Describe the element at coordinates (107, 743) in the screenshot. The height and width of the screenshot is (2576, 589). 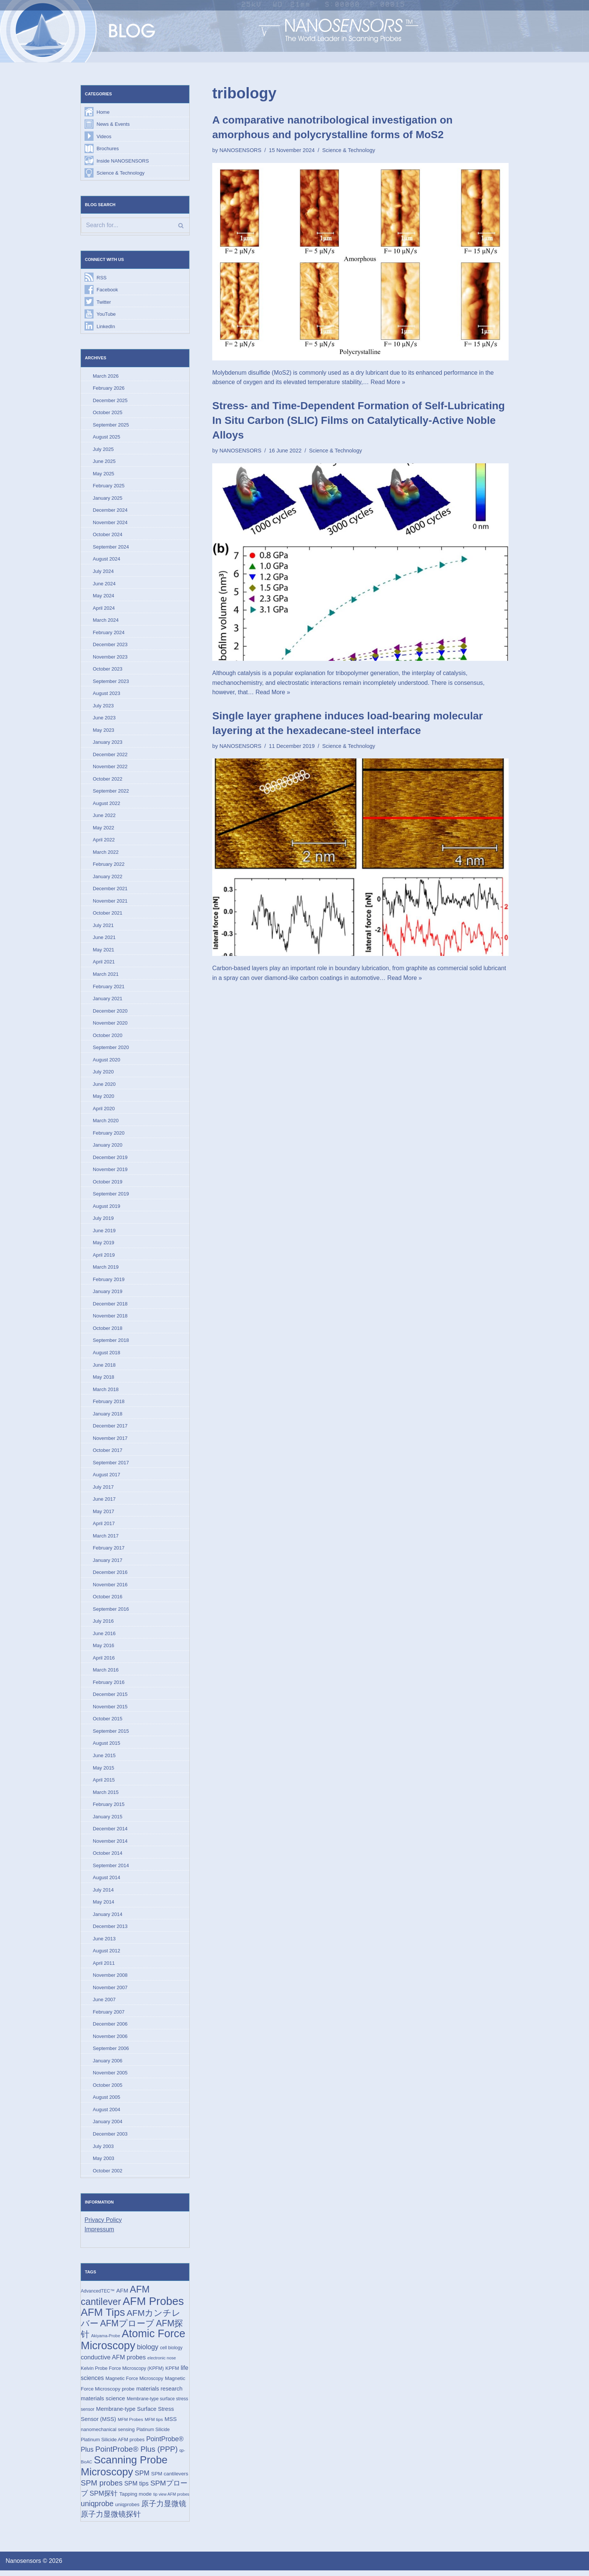
I see `January 2023` at that location.